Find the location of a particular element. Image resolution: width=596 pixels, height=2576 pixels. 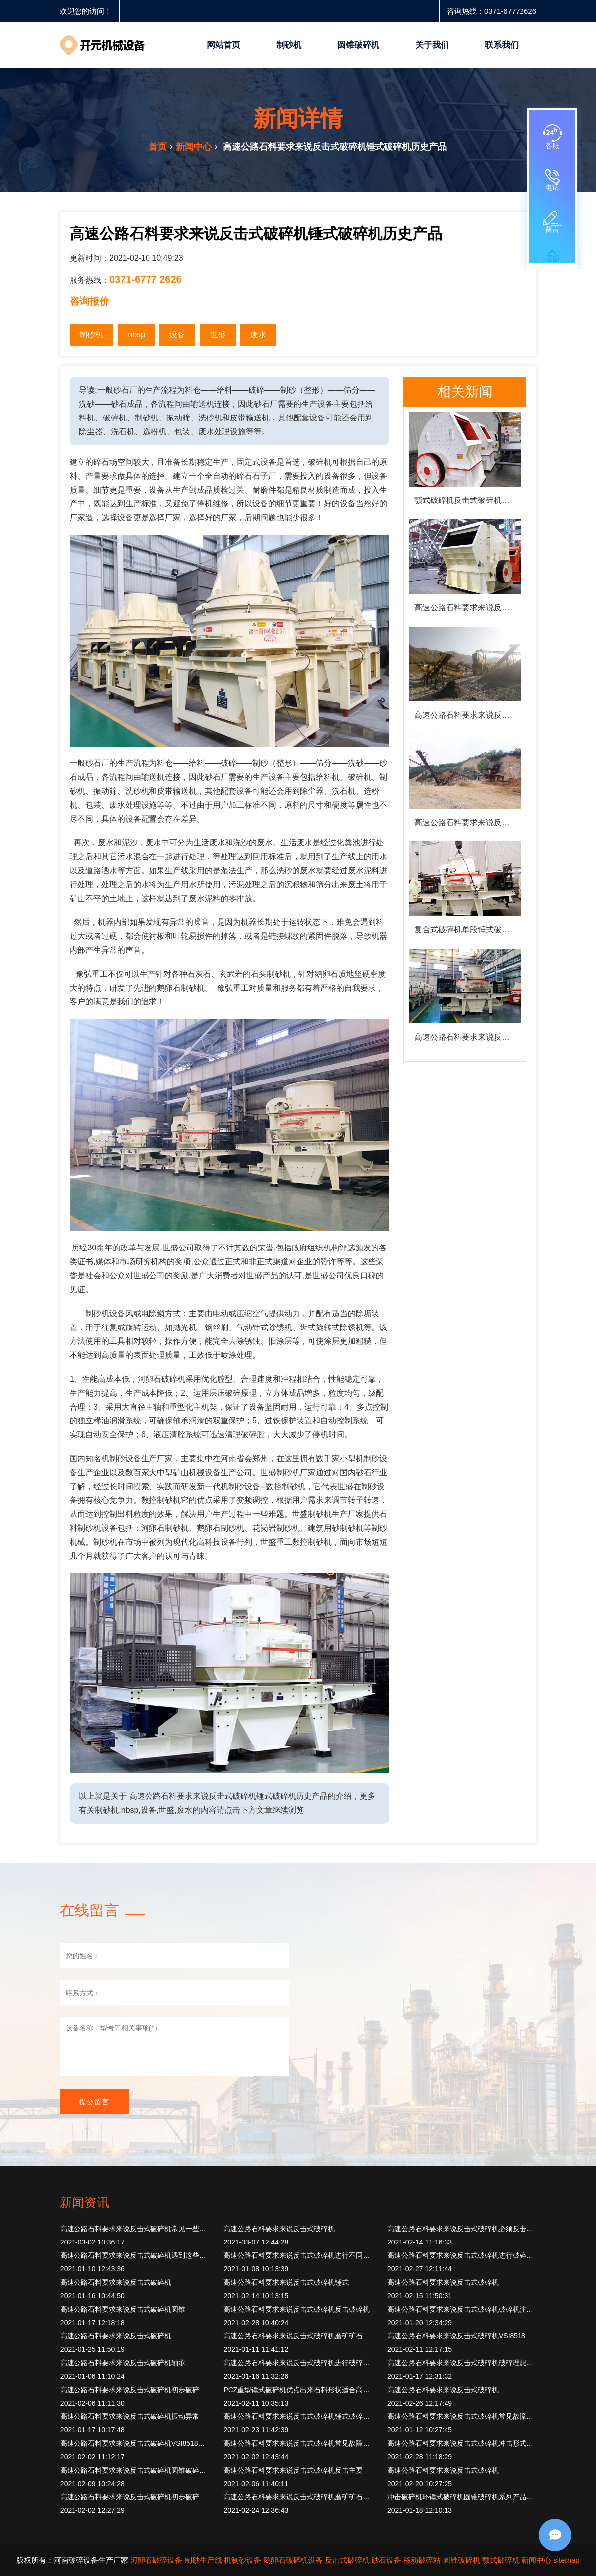

高速公路石料要求来说反击式破碎机磨矿矿石 is located at coordinates (293, 2336).